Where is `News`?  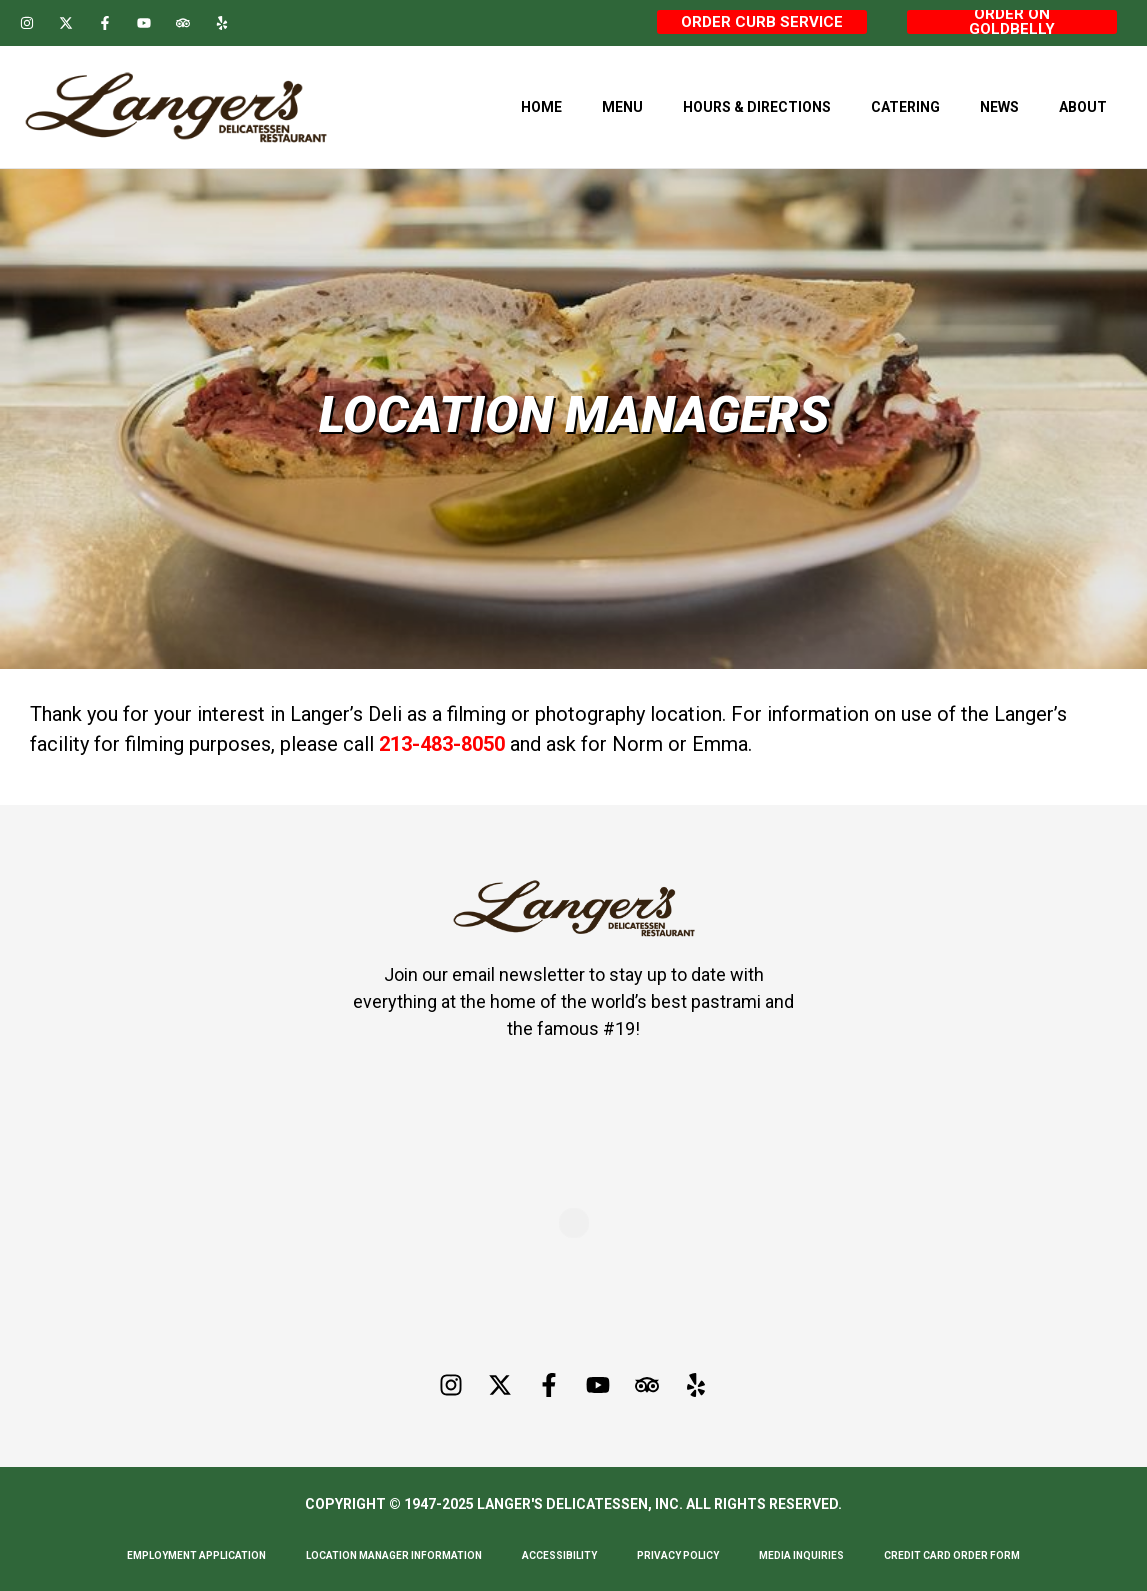 News is located at coordinates (999, 107).